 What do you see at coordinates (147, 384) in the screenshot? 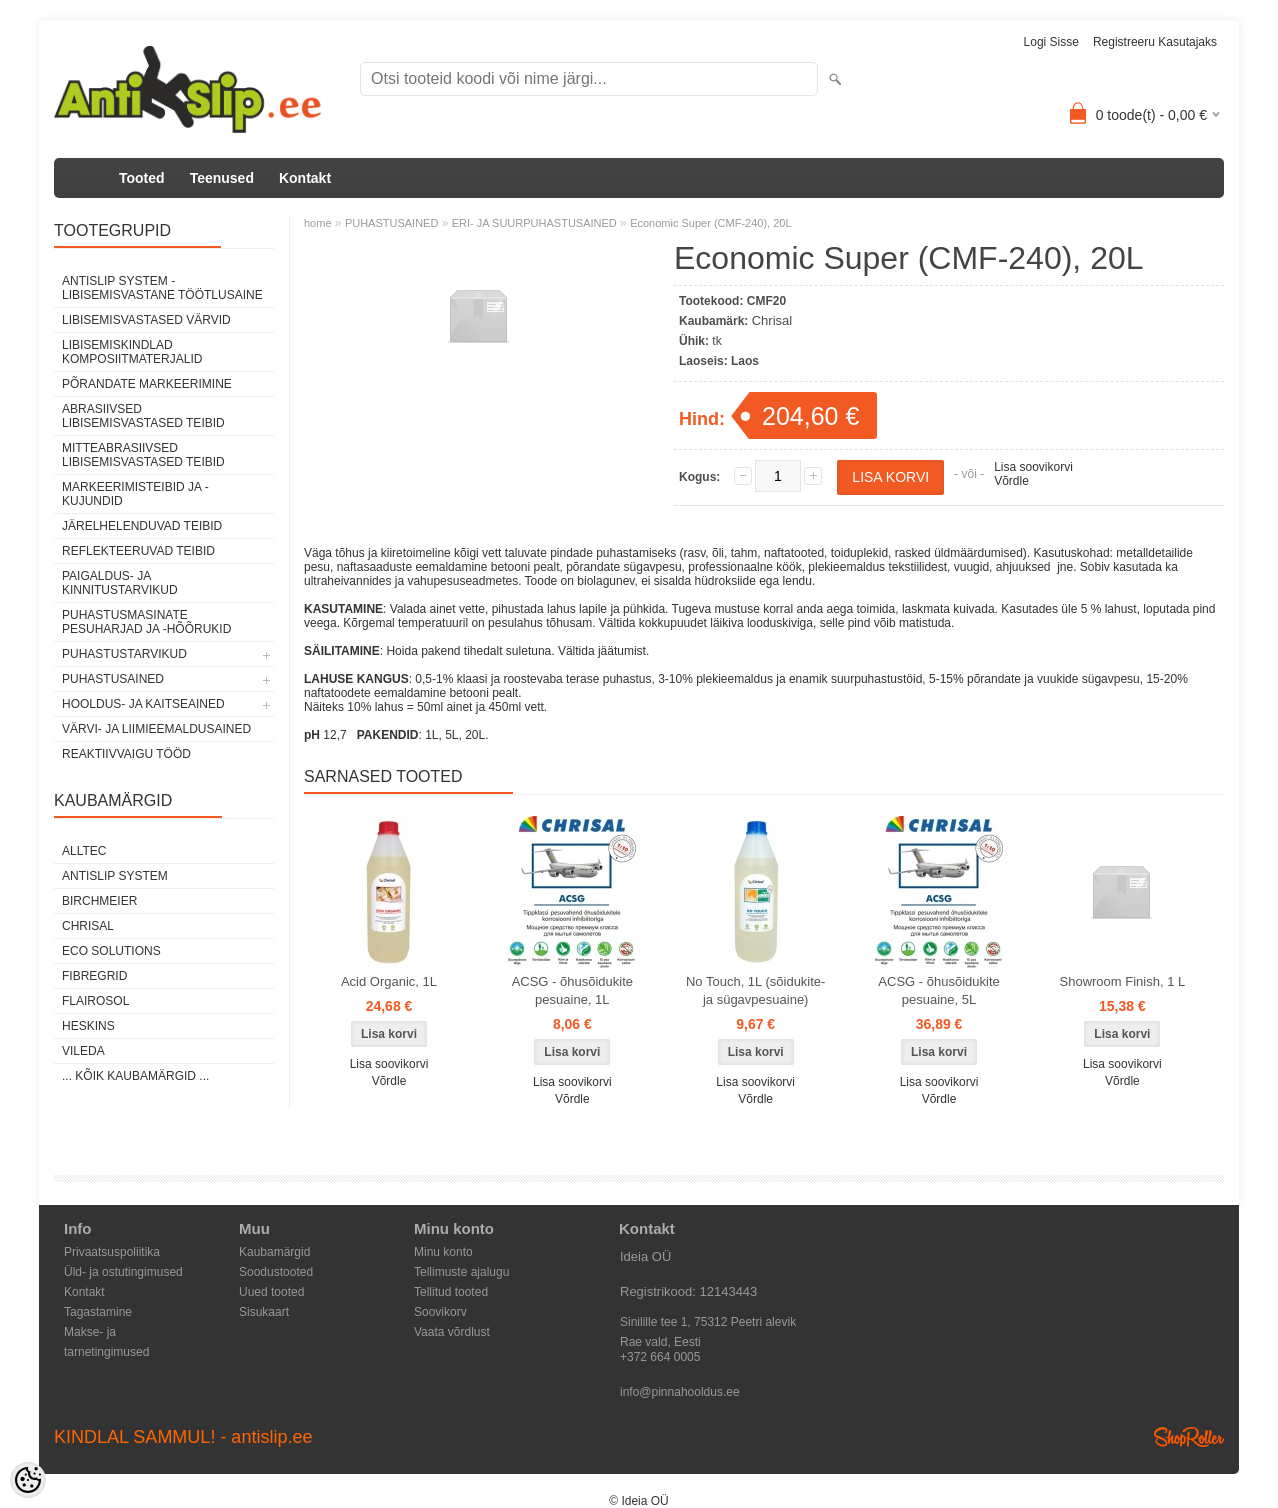
I see `PÕRANDATE MARKEERIMINE` at bounding box center [147, 384].